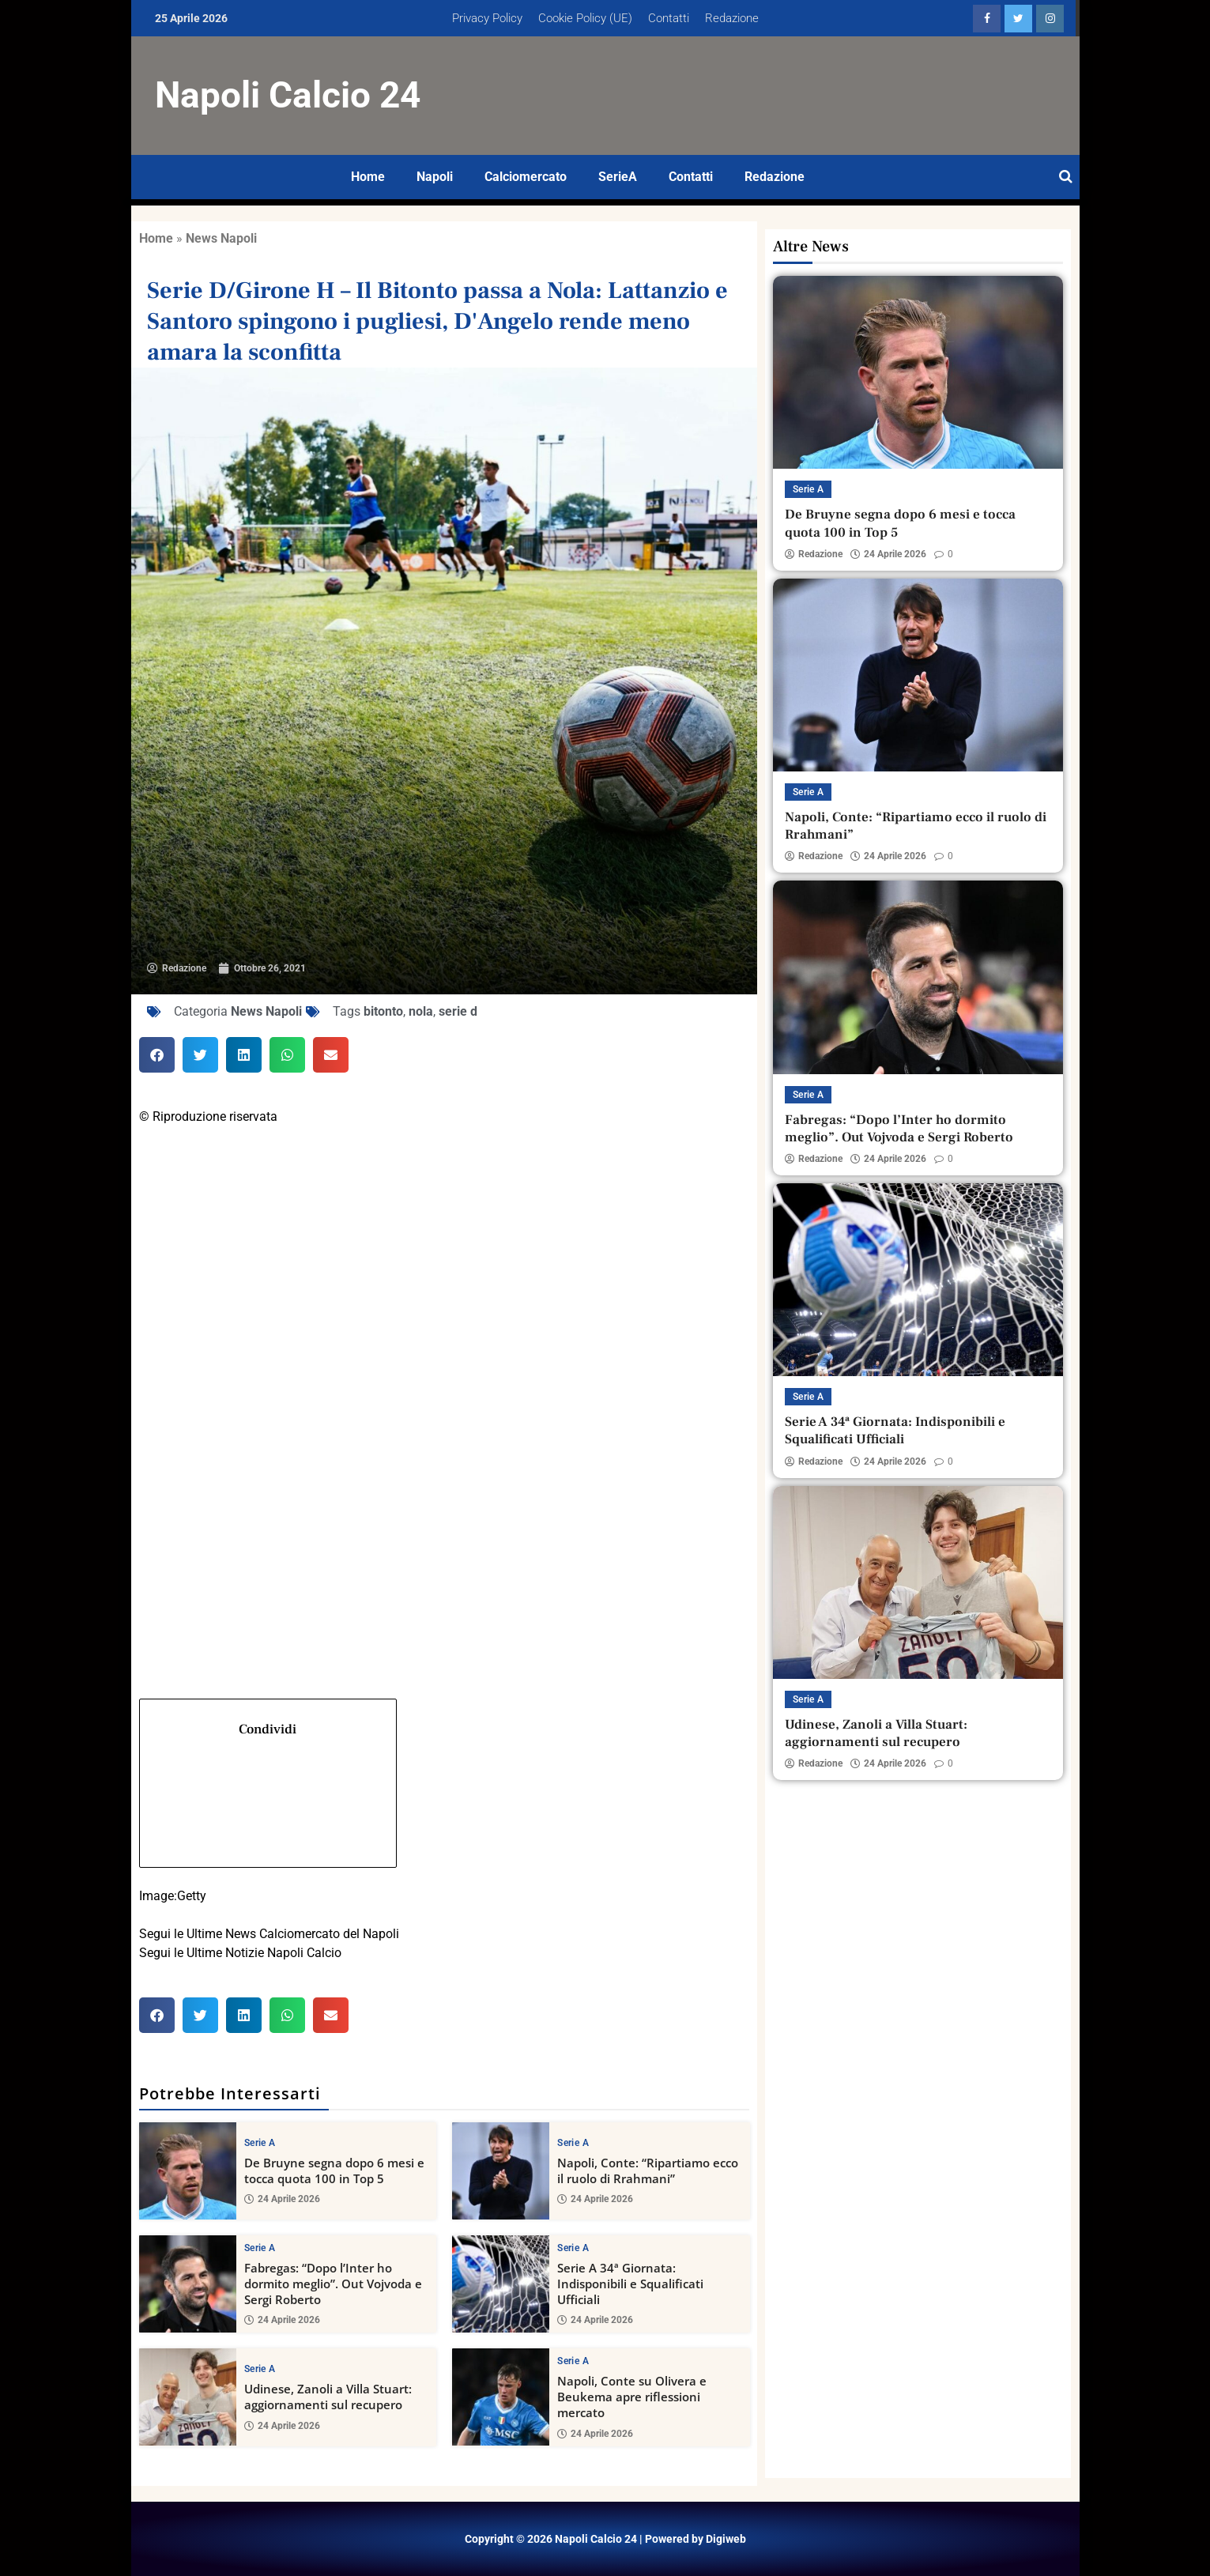 This screenshot has height=2576, width=1210. I want to click on Calciomercato, so click(525, 176).